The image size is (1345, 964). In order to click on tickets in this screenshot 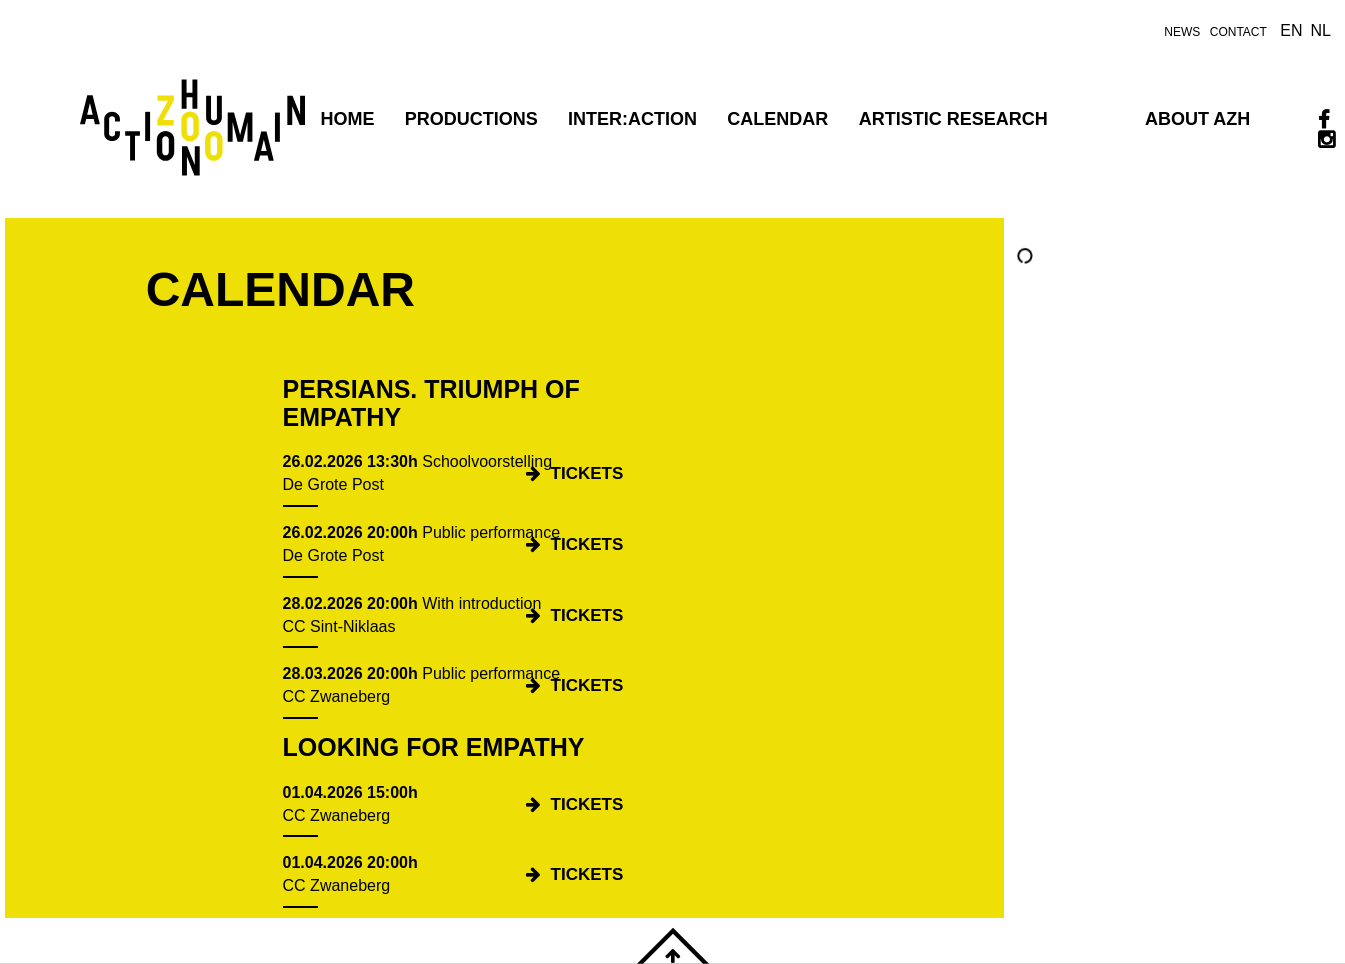, I will do `click(587, 473)`.